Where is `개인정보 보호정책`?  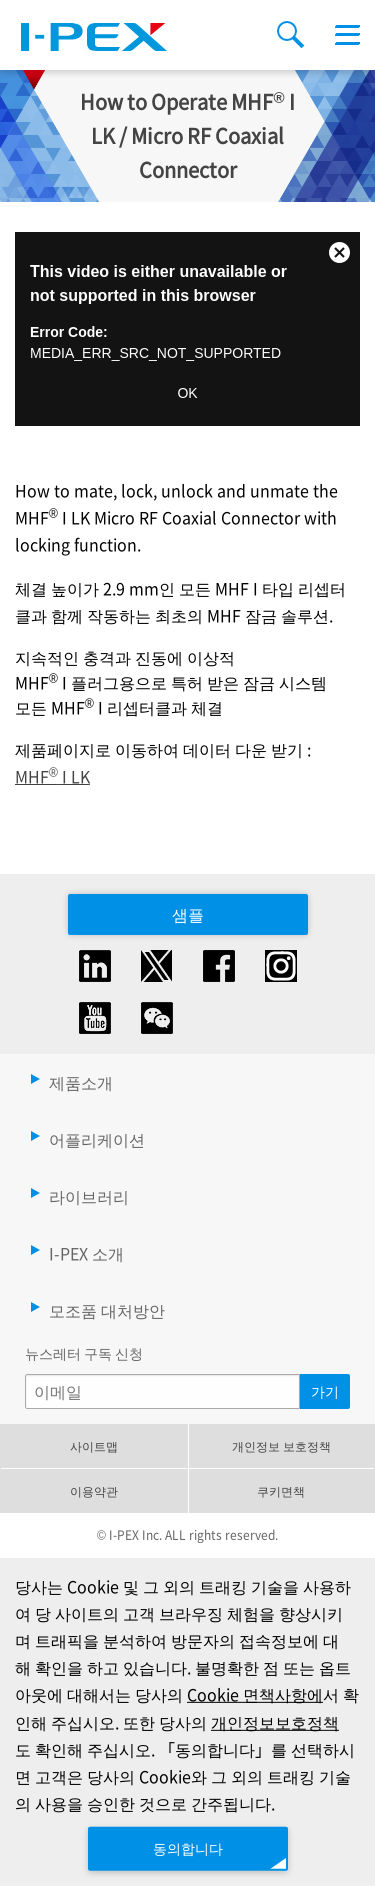 개인정보 보호정책 is located at coordinates (281, 1445).